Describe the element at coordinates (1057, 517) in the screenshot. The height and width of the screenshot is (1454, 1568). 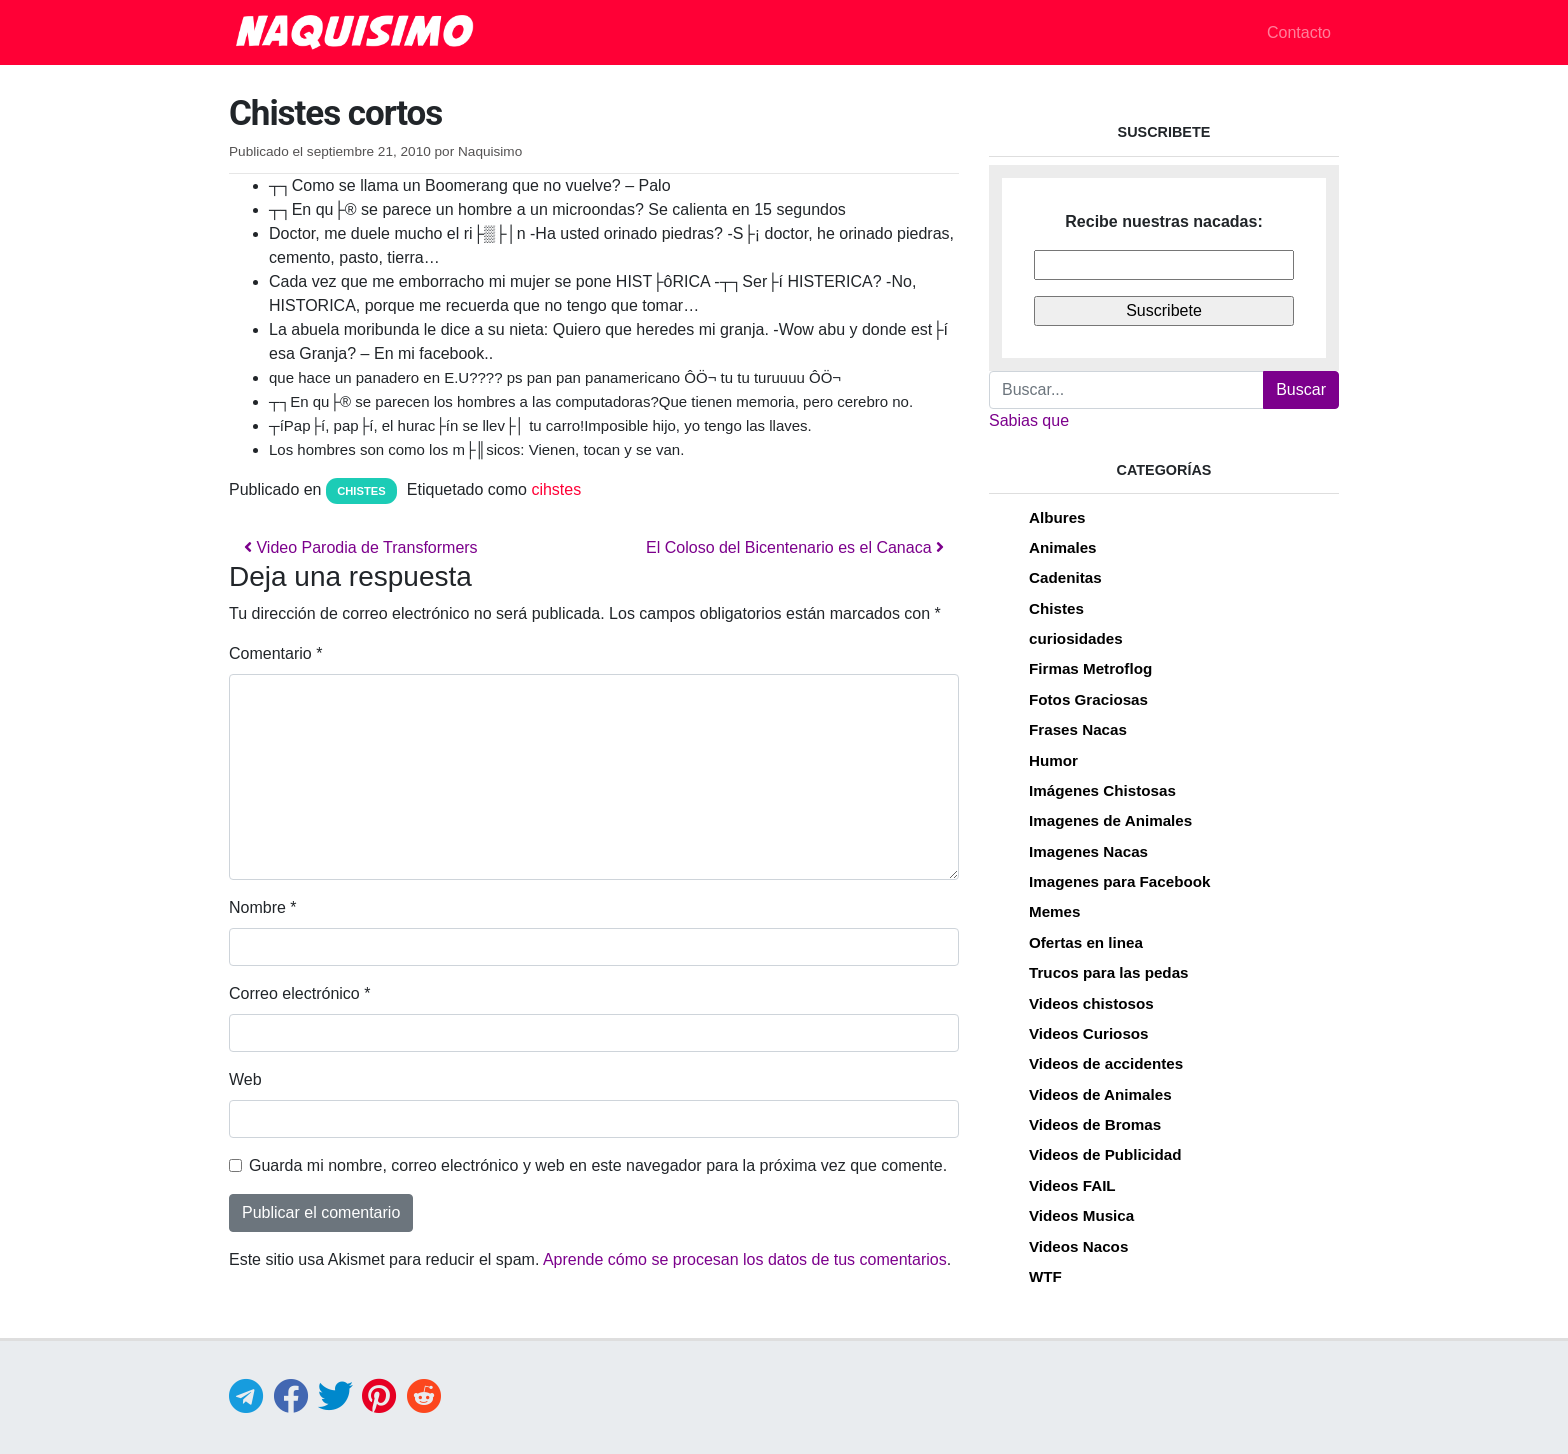
I see `Albures` at that location.